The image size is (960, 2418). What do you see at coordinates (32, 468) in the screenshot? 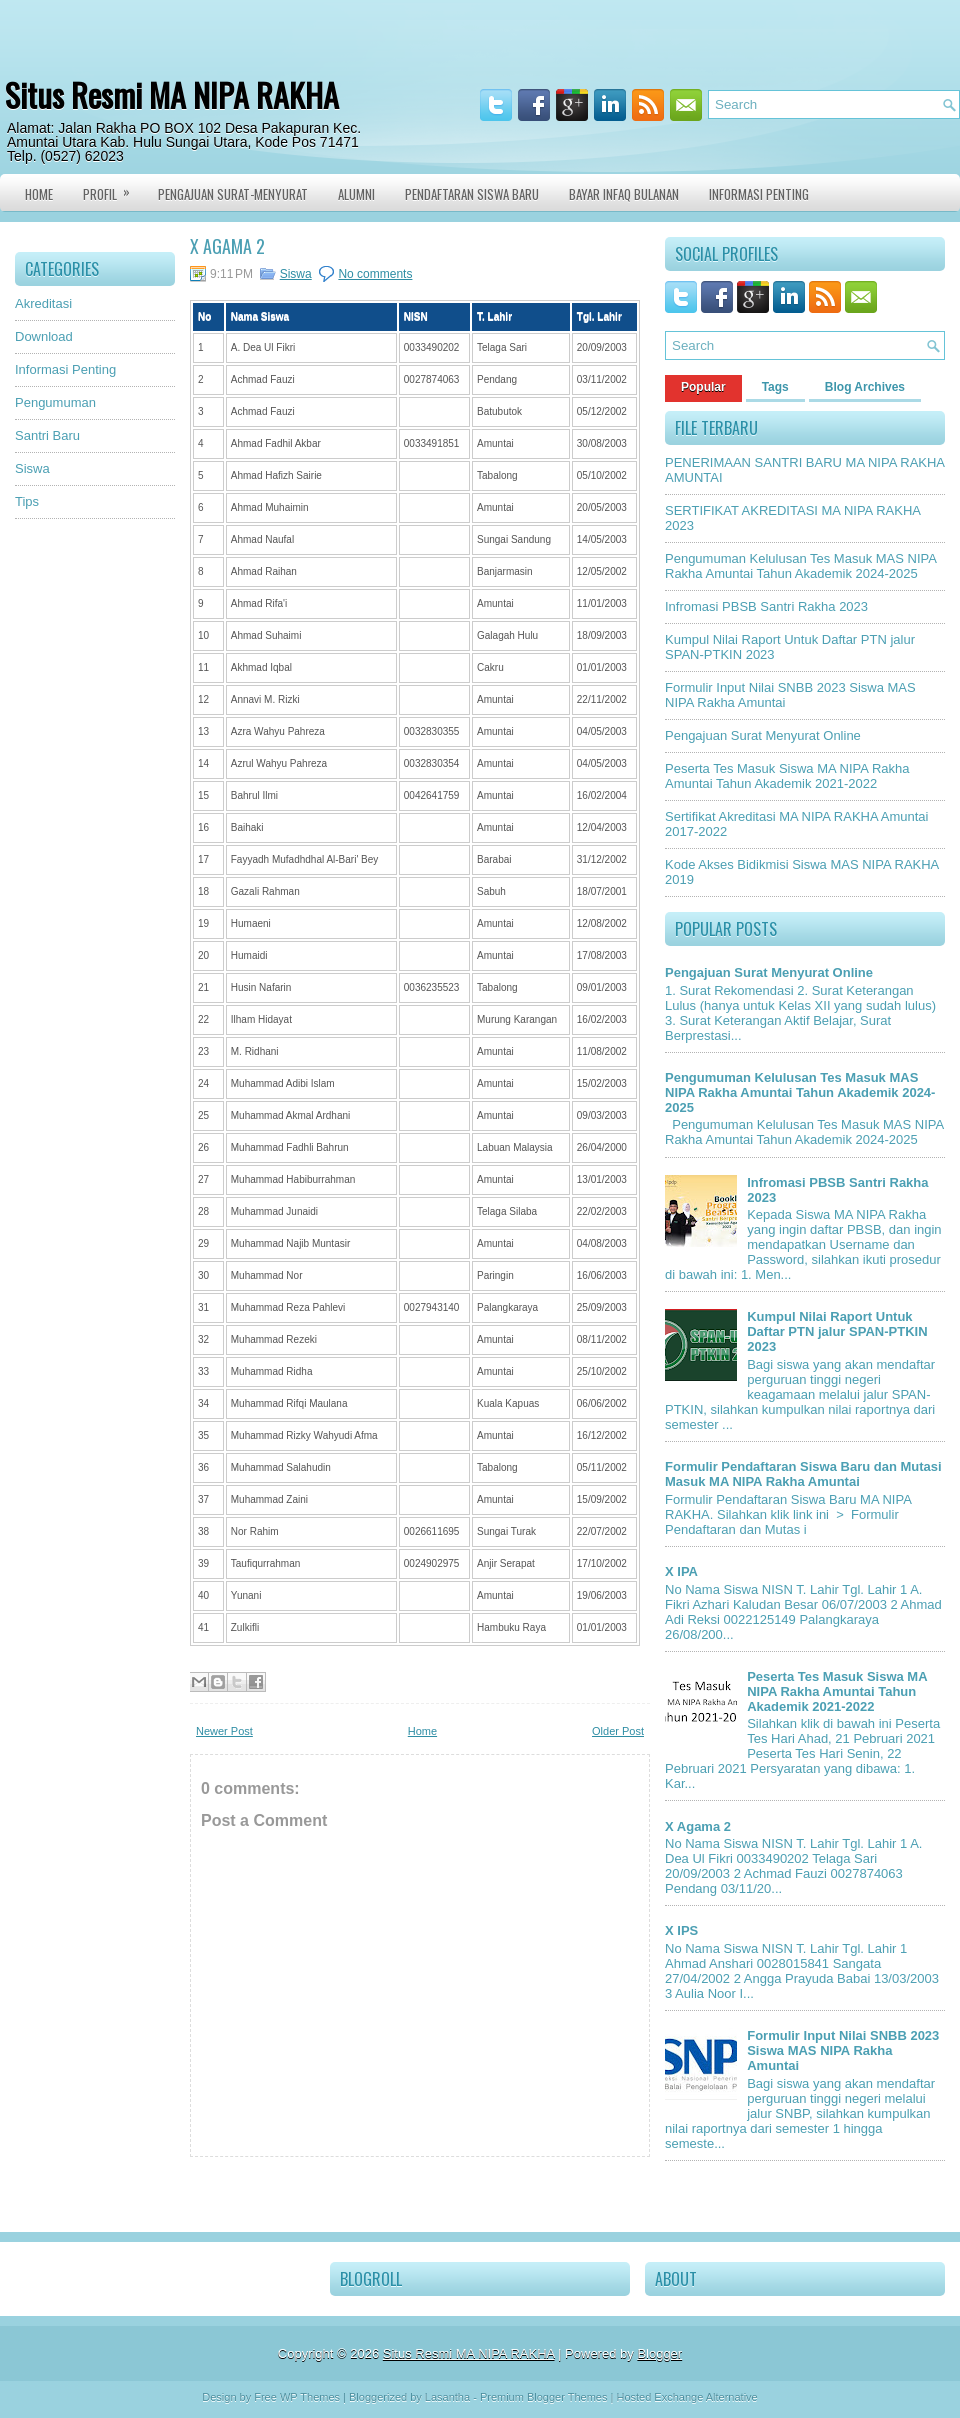
I see `Siswa` at bounding box center [32, 468].